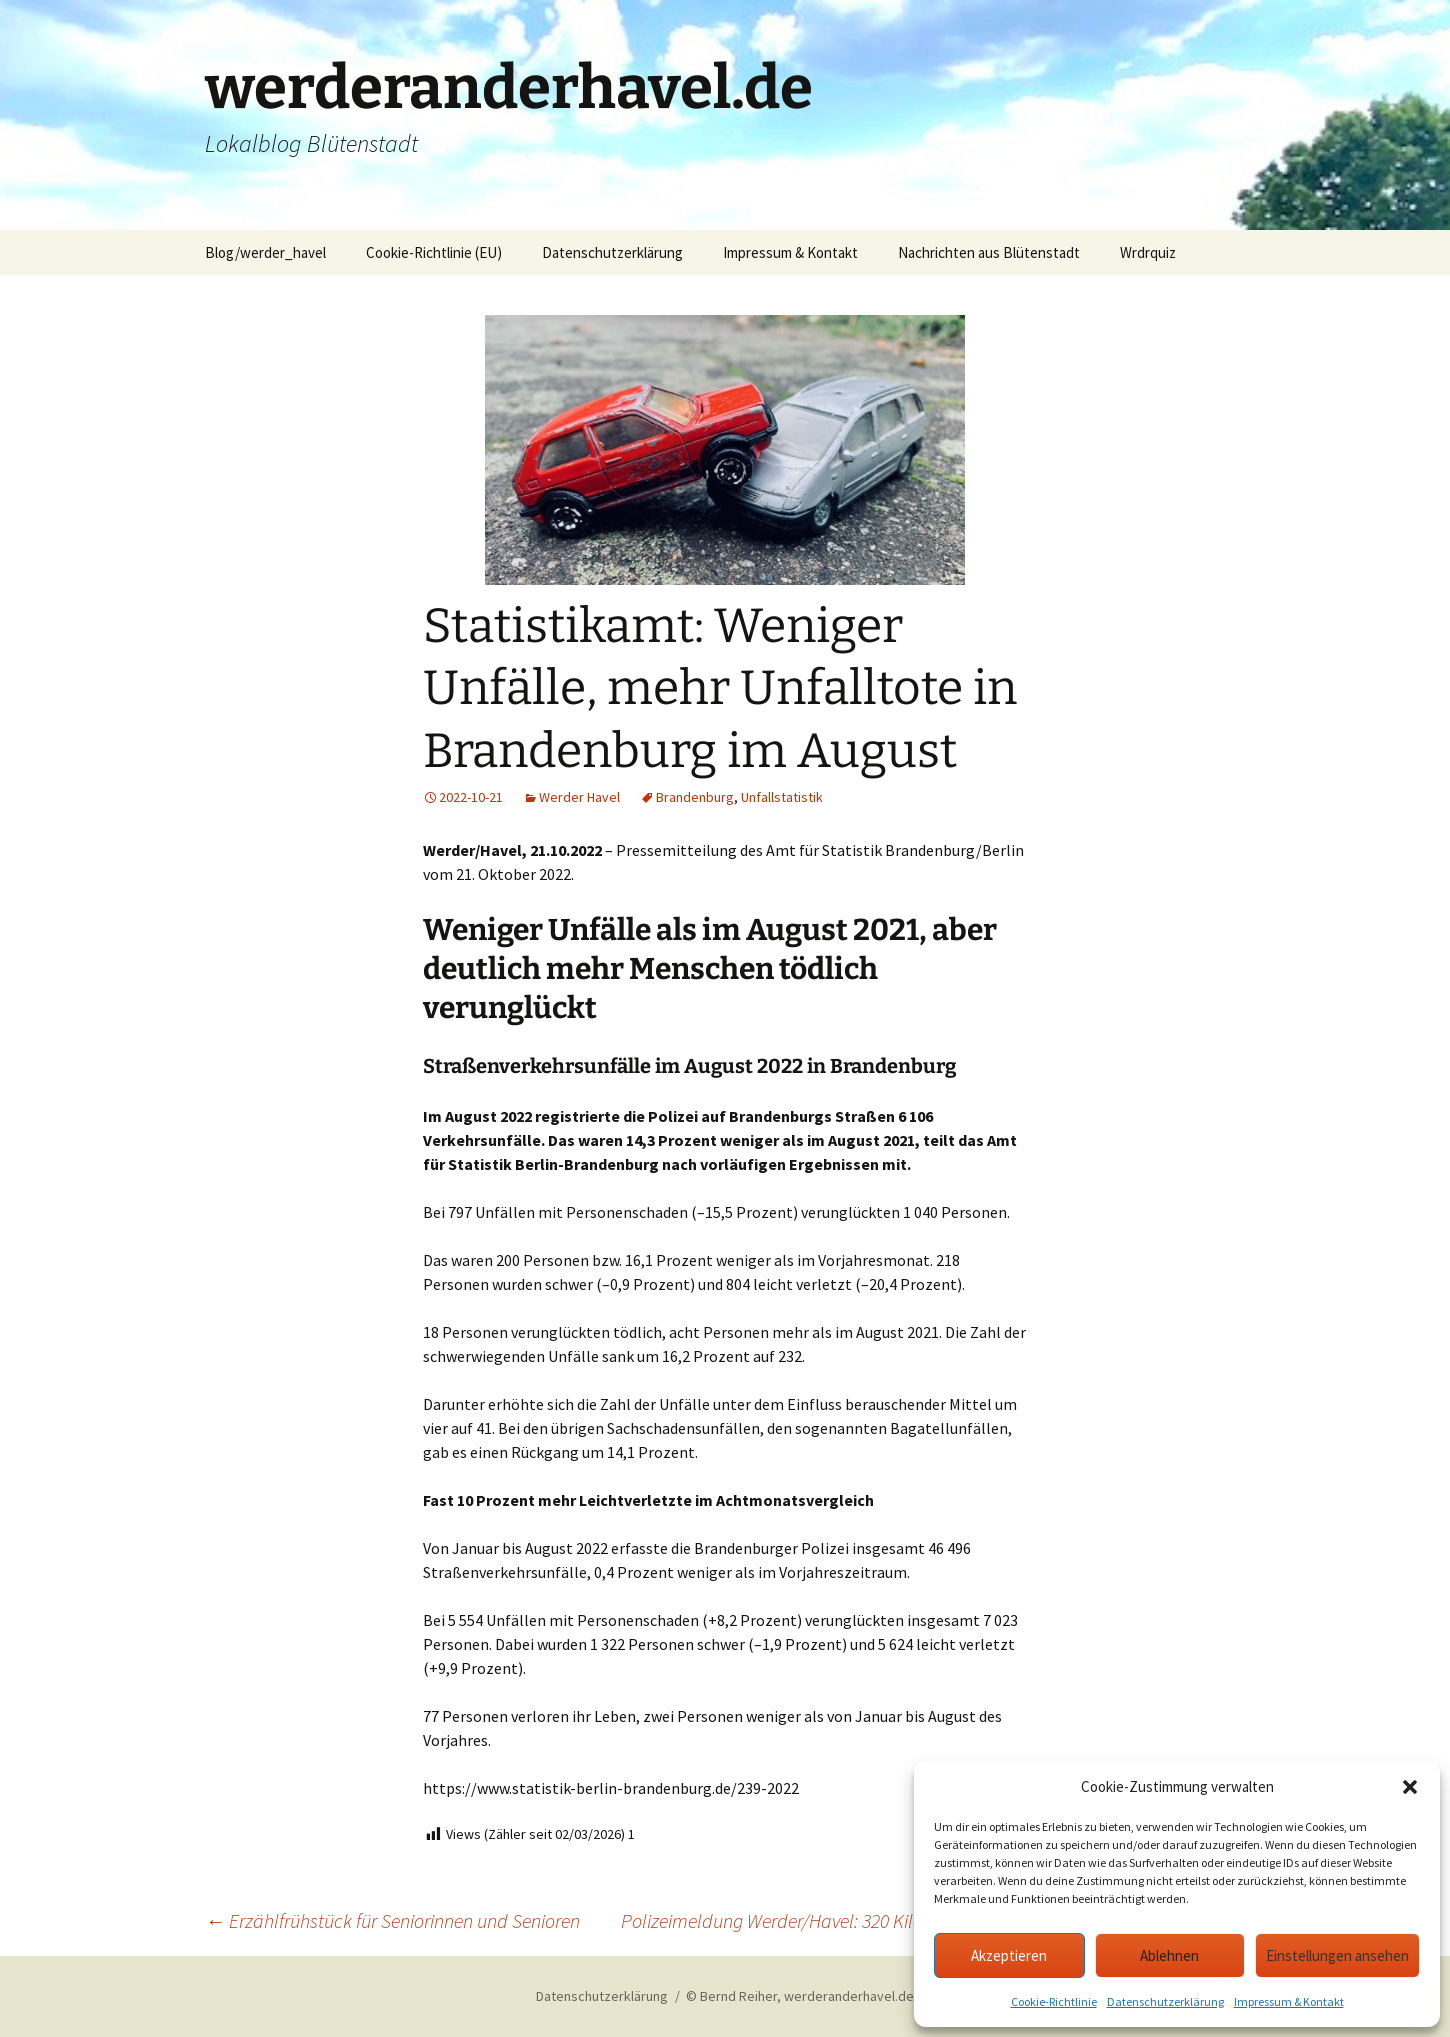 The image size is (1450, 2037). What do you see at coordinates (989, 252) in the screenshot?
I see `Nachrichten aus Blütenstadt` at bounding box center [989, 252].